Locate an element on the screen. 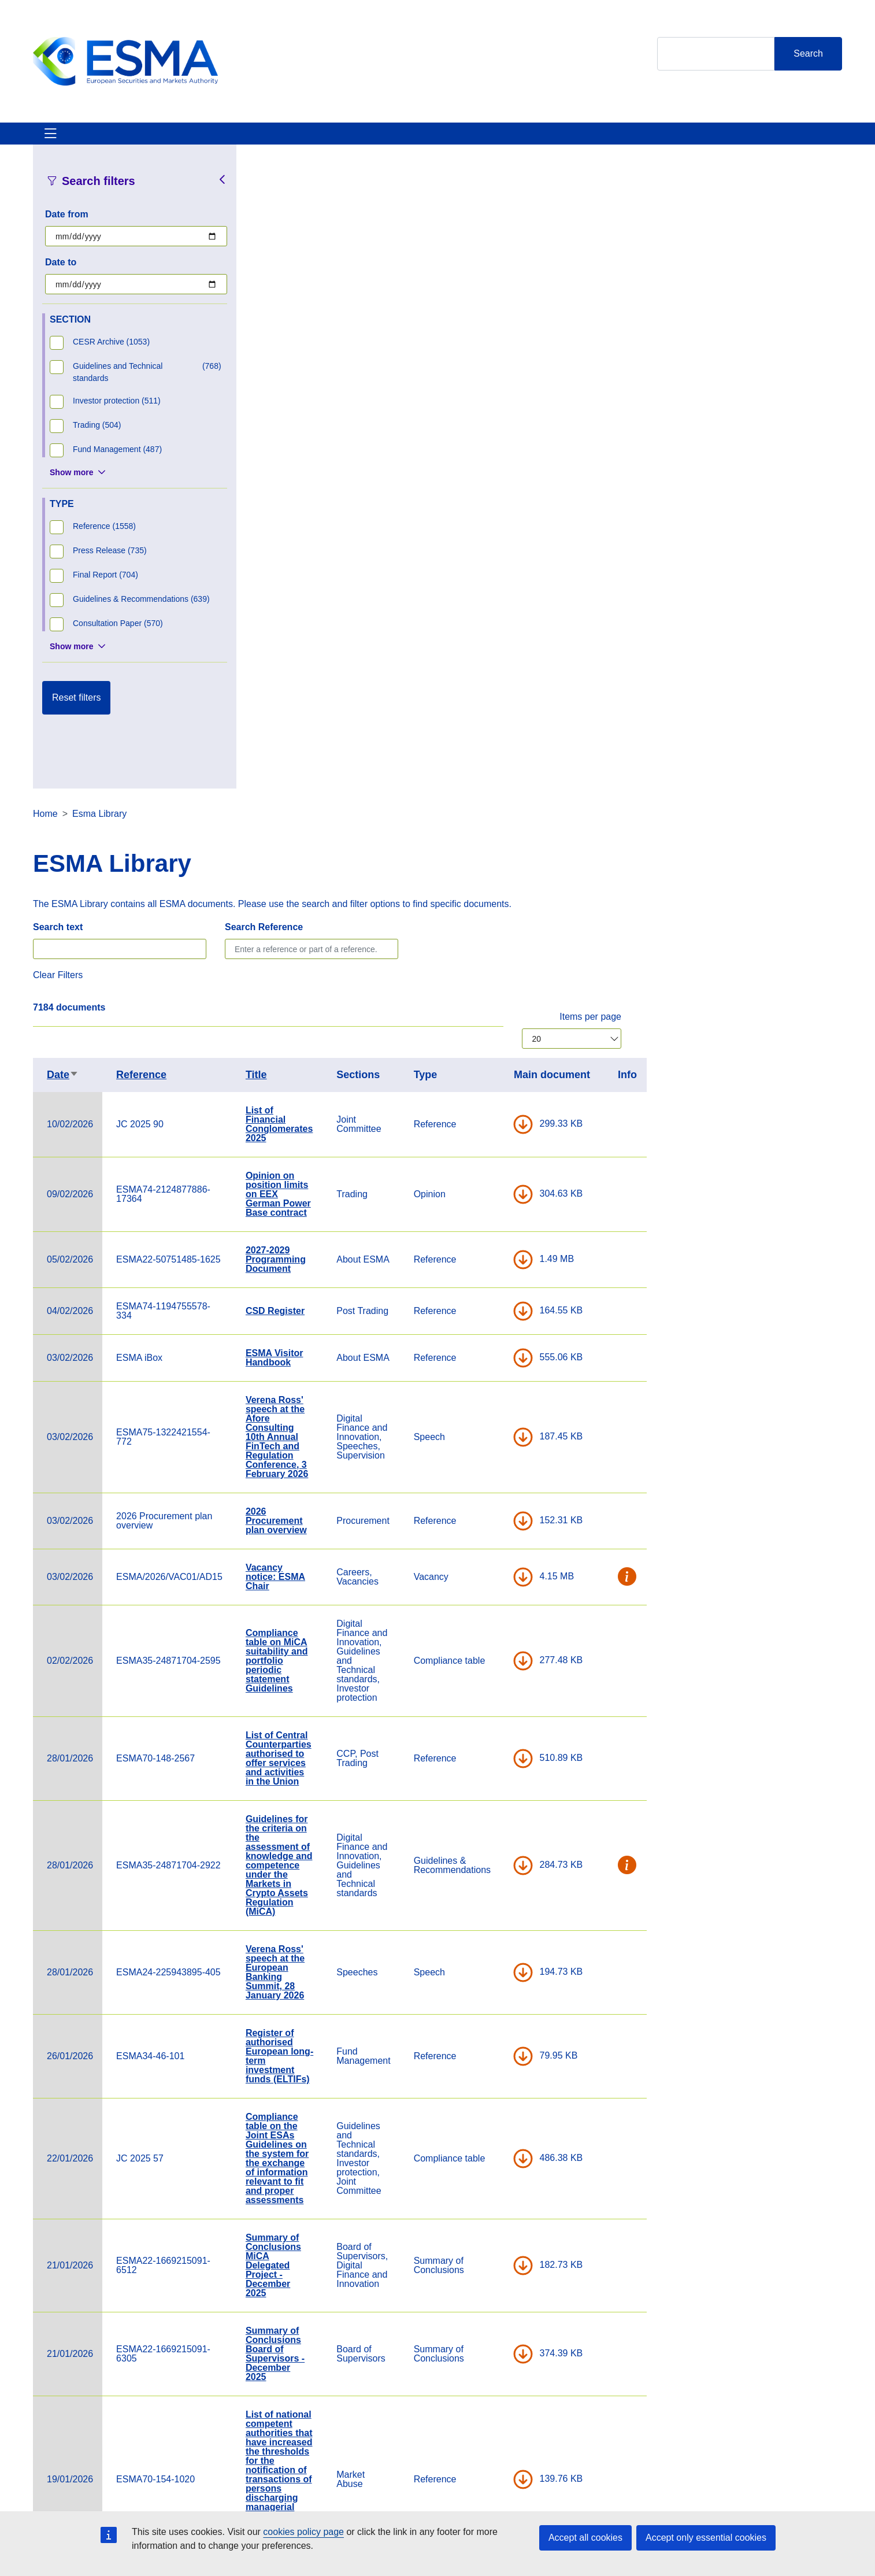 This screenshot has height=2576, width=875. 2026 Procurement plan overview is located at coordinates (497, 890).